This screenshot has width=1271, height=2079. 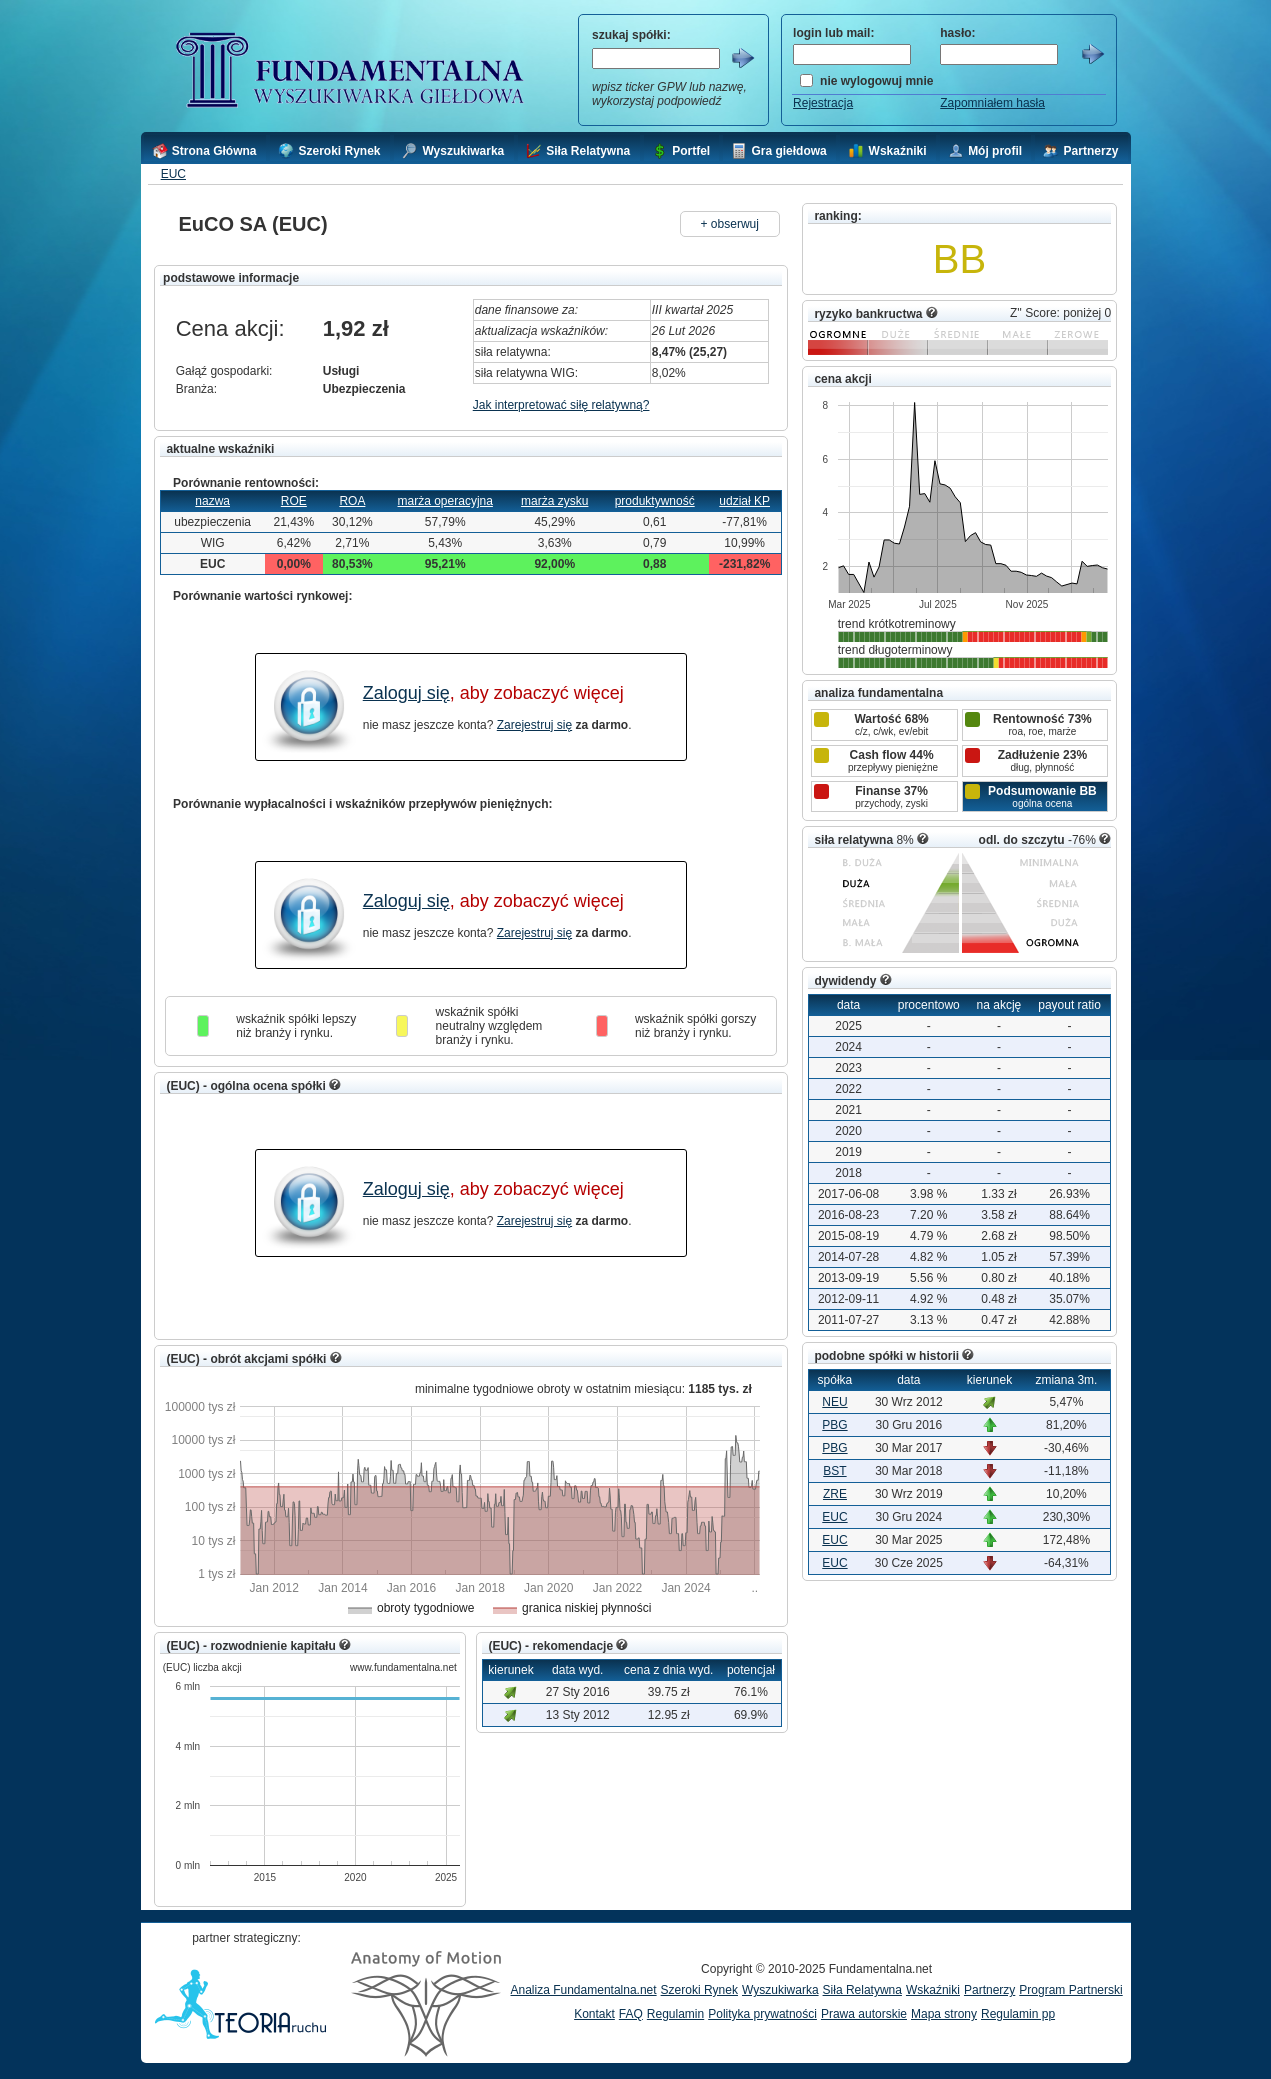 I want to click on NEU, so click(x=834, y=1402).